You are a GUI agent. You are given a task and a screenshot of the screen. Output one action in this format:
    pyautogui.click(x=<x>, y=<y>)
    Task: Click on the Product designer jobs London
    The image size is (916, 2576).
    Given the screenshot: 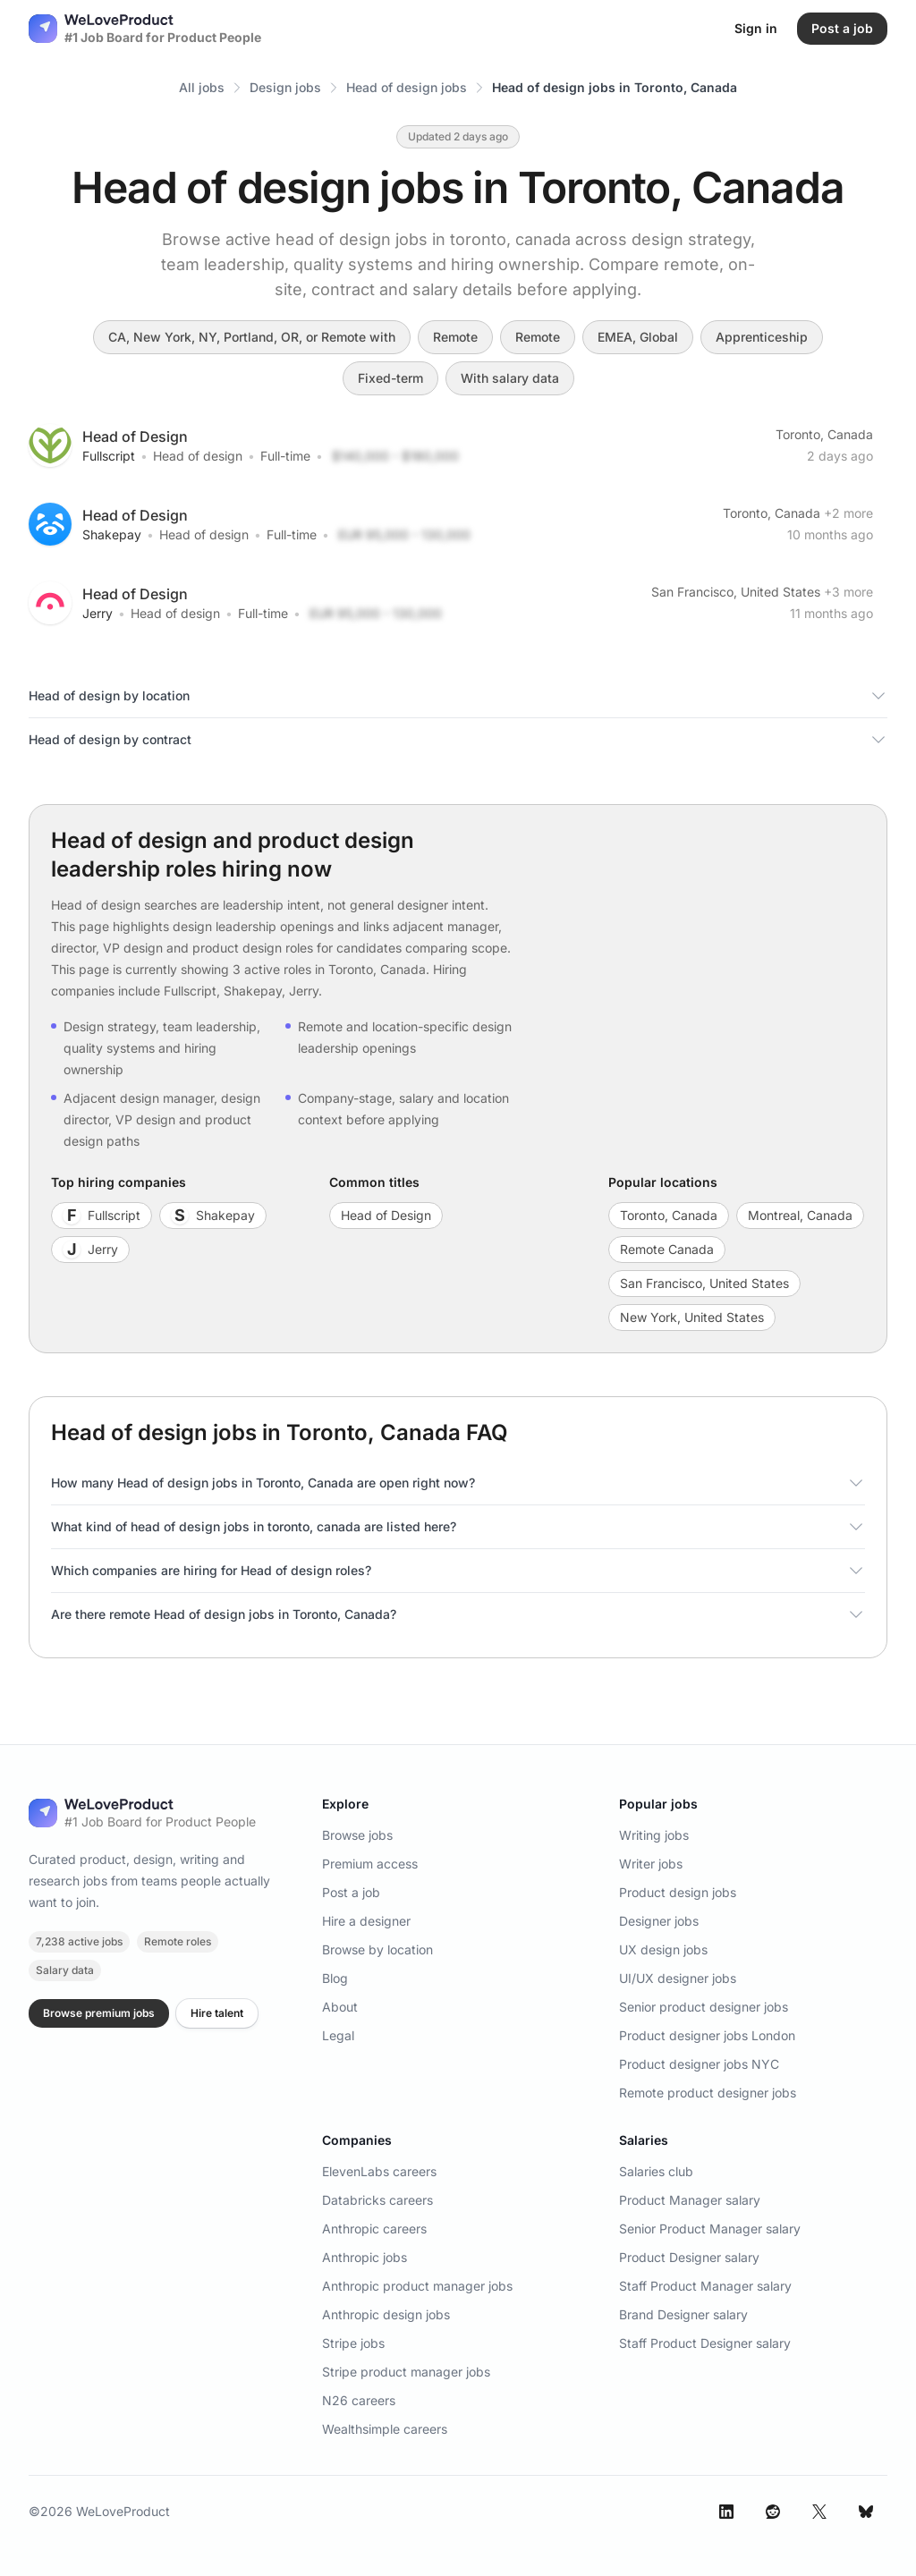 What is the action you would take?
    pyautogui.click(x=707, y=2035)
    